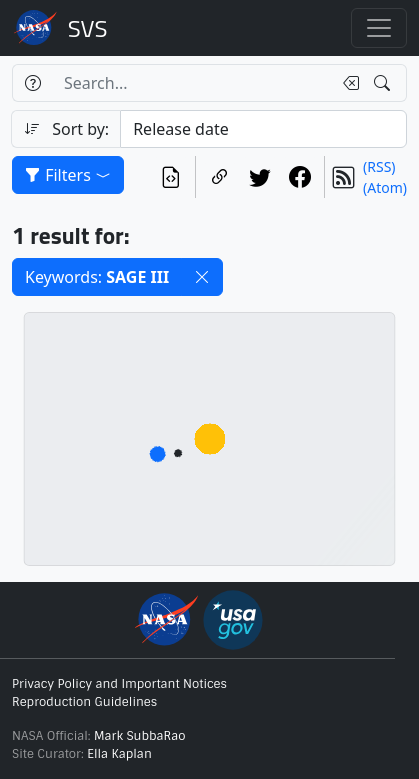  Describe the element at coordinates (68, 175) in the screenshot. I see `Filters` at that location.